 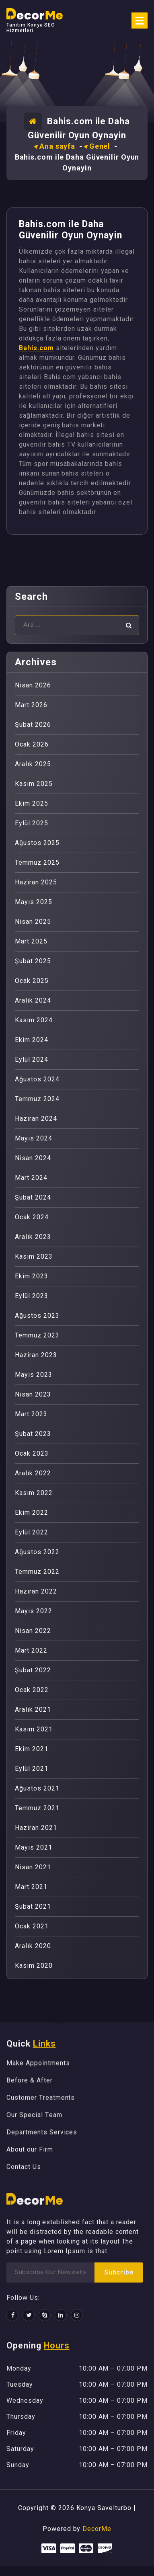 I want to click on Mayıs 2022, so click(x=33, y=1611).